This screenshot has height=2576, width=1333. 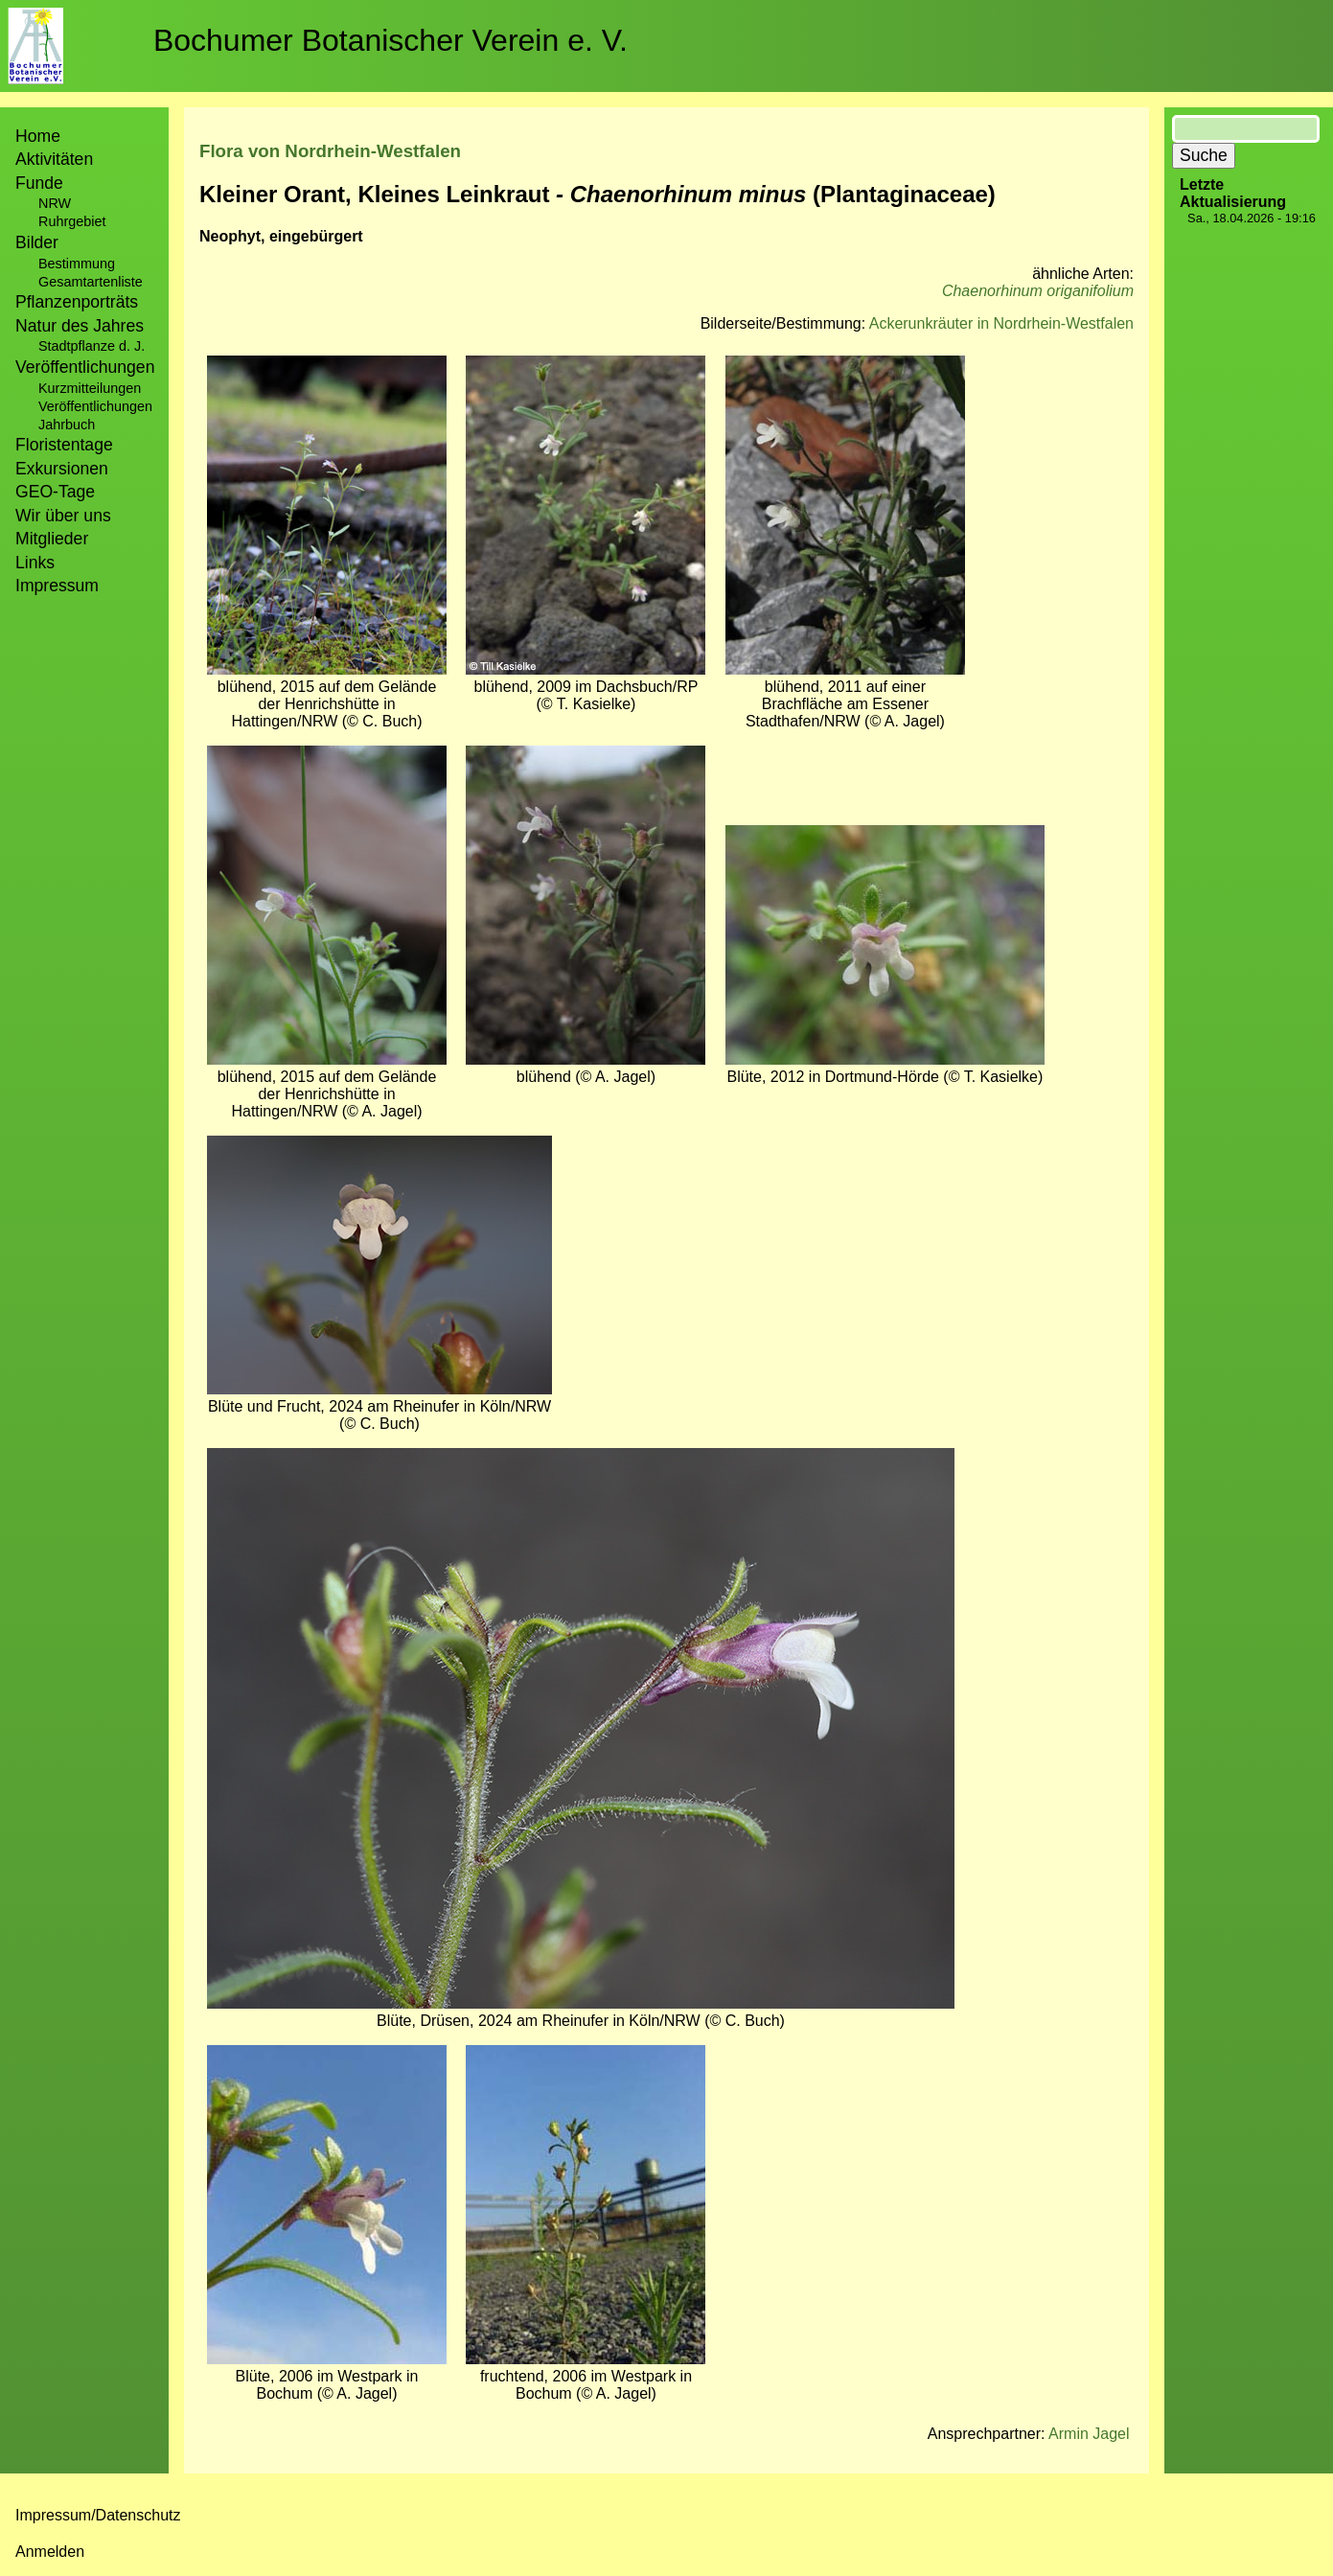 What do you see at coordinates (1088, 2434) in the screenshot?
I see `Armin Jagel` at bounding box center [1088, 2434].